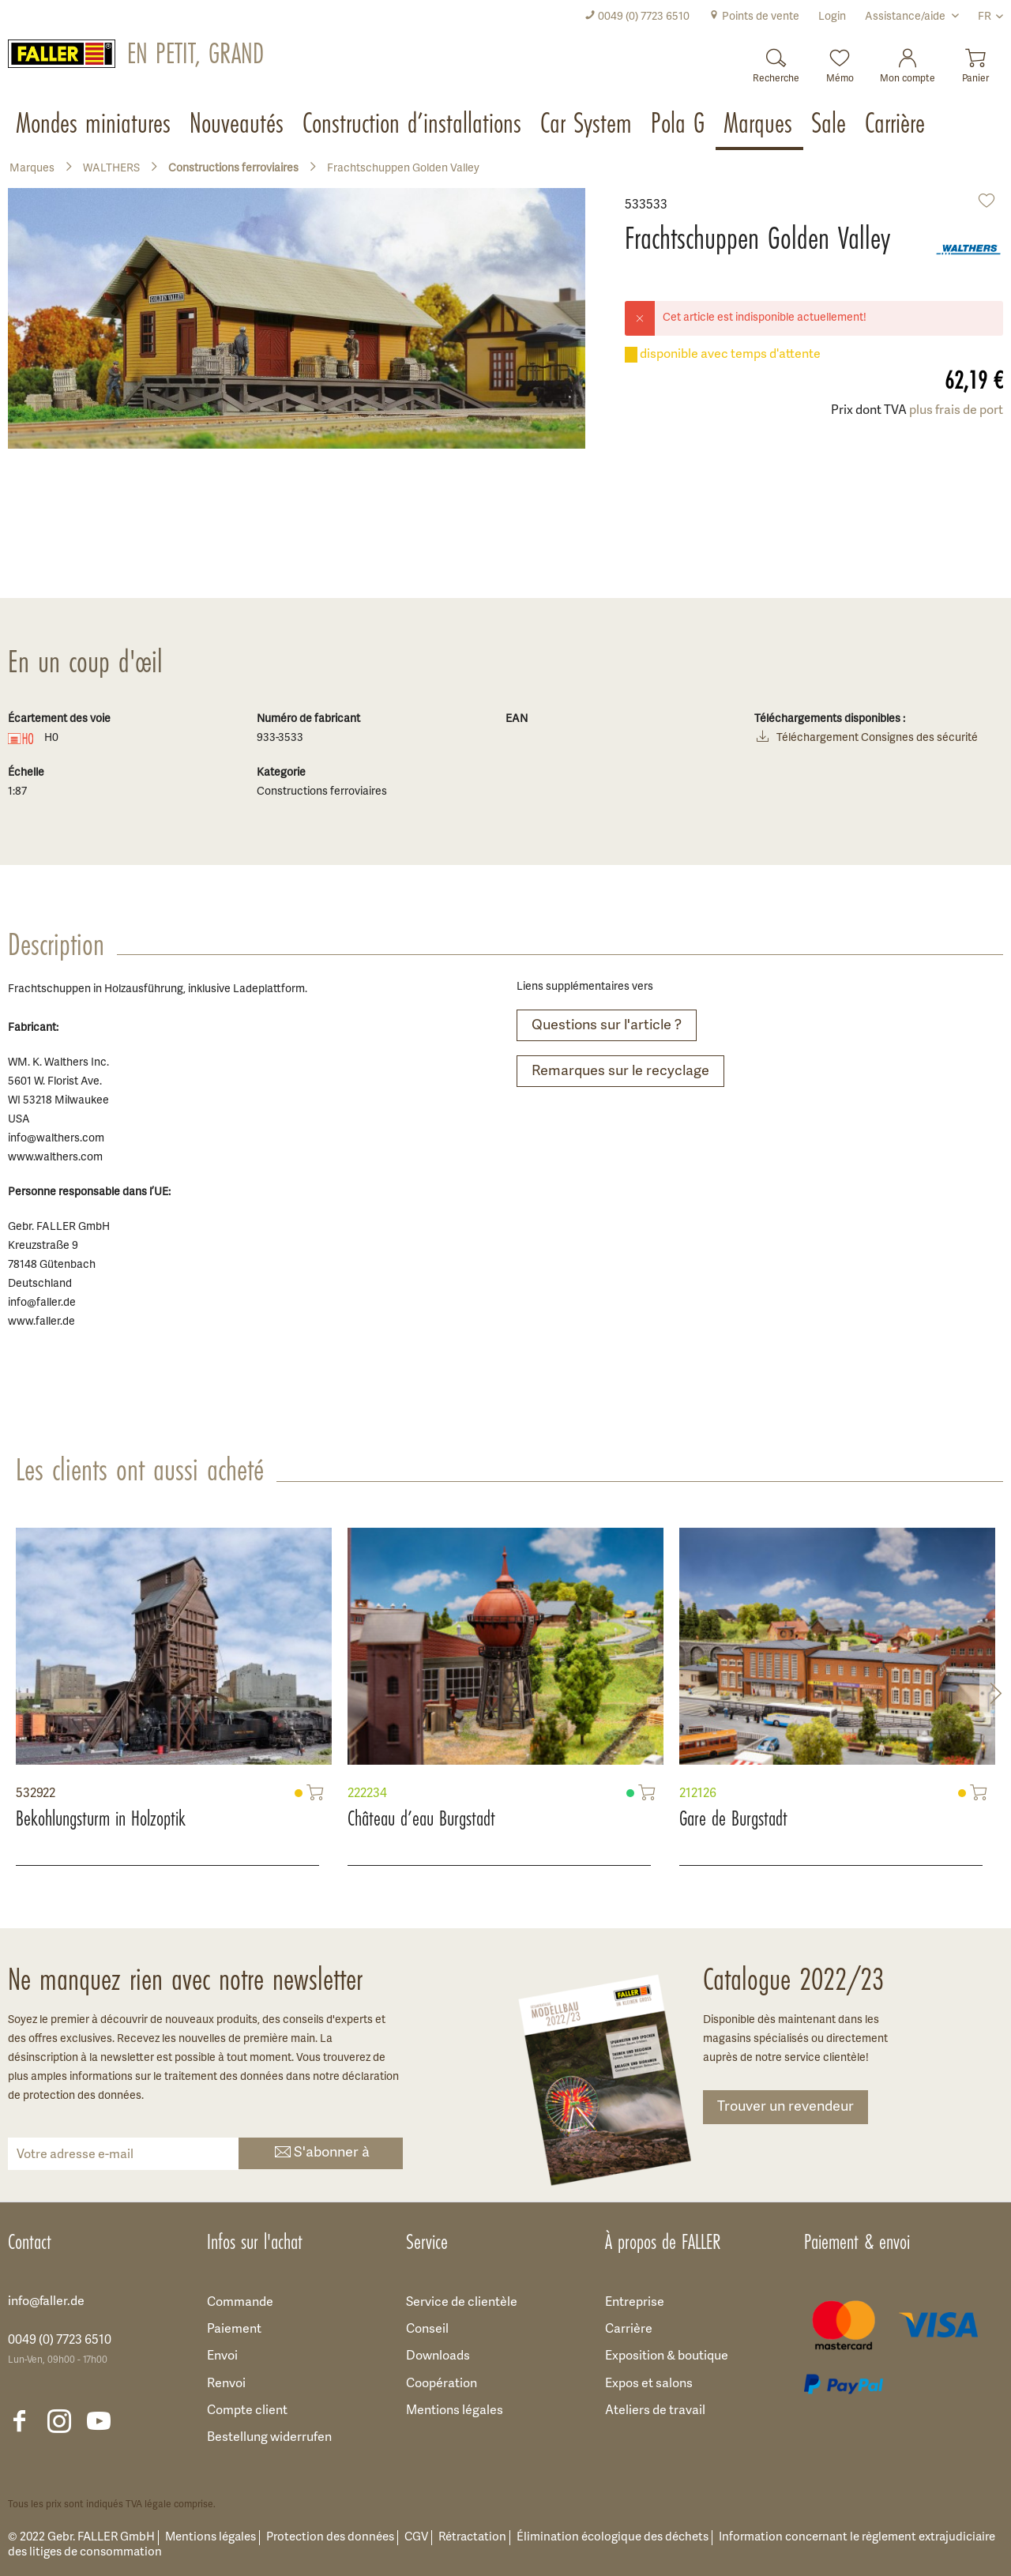  Describe the element at coordinates (441, 2384) in the screenshot. I see `Coopération` at that location.